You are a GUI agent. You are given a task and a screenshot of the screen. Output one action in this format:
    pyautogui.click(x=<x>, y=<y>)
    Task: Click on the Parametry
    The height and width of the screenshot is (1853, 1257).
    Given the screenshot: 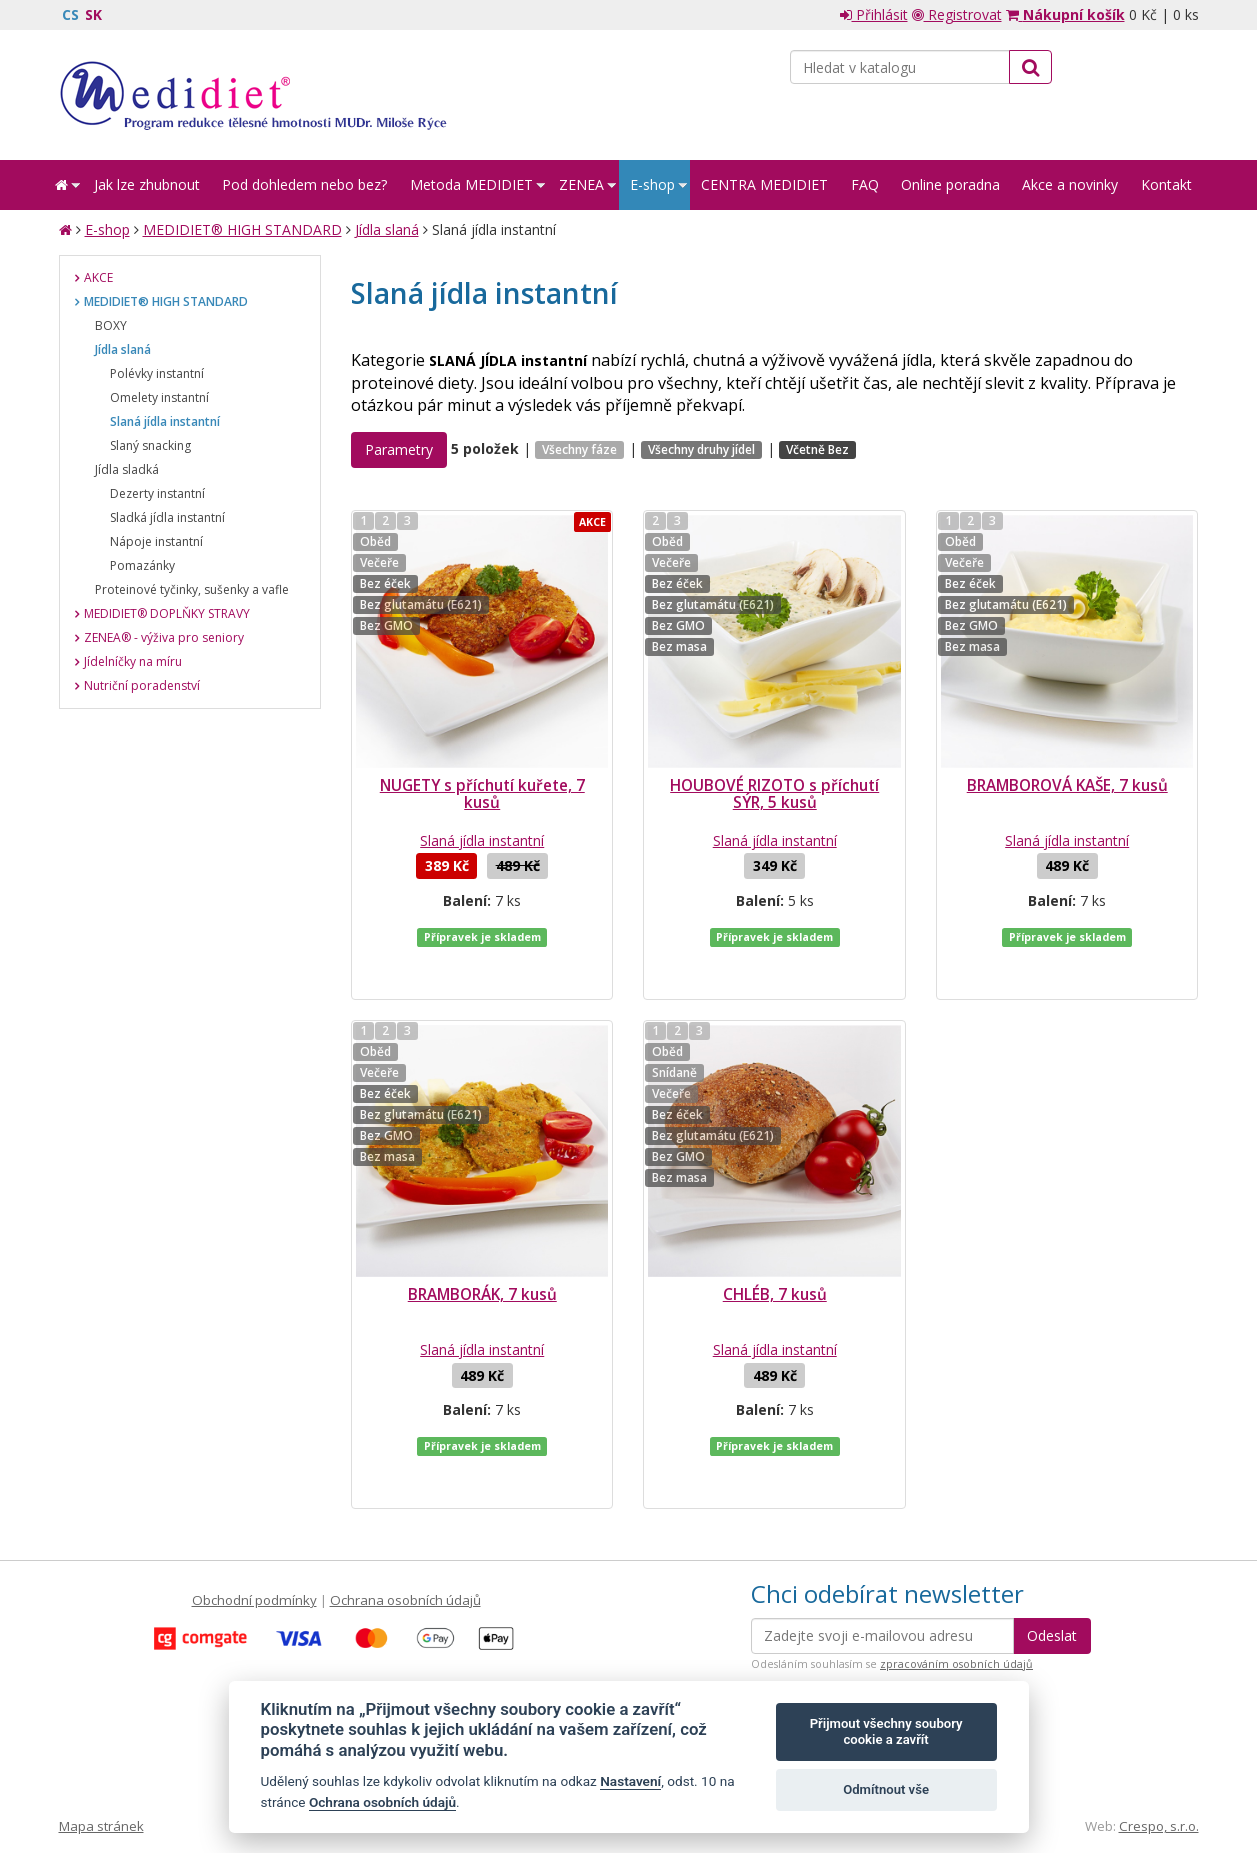 What is the action you would take?
    pyautogui.click(x=399, y=449)
    